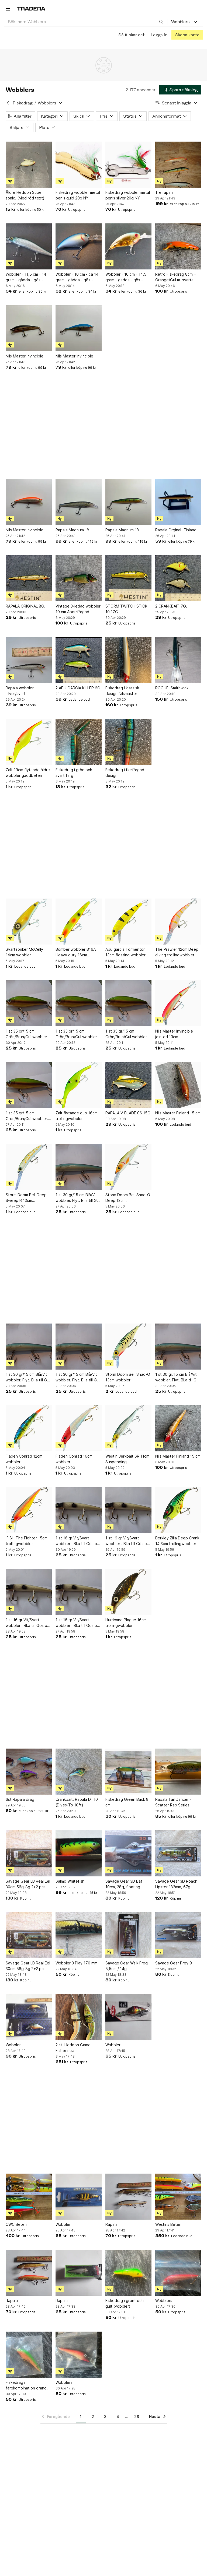 Image resolution: width=207 pixels, height=2576 pixels. Describe the element at coordinates (29, 2197) in the screenshot. I see `[CWC Beten]` at that location.